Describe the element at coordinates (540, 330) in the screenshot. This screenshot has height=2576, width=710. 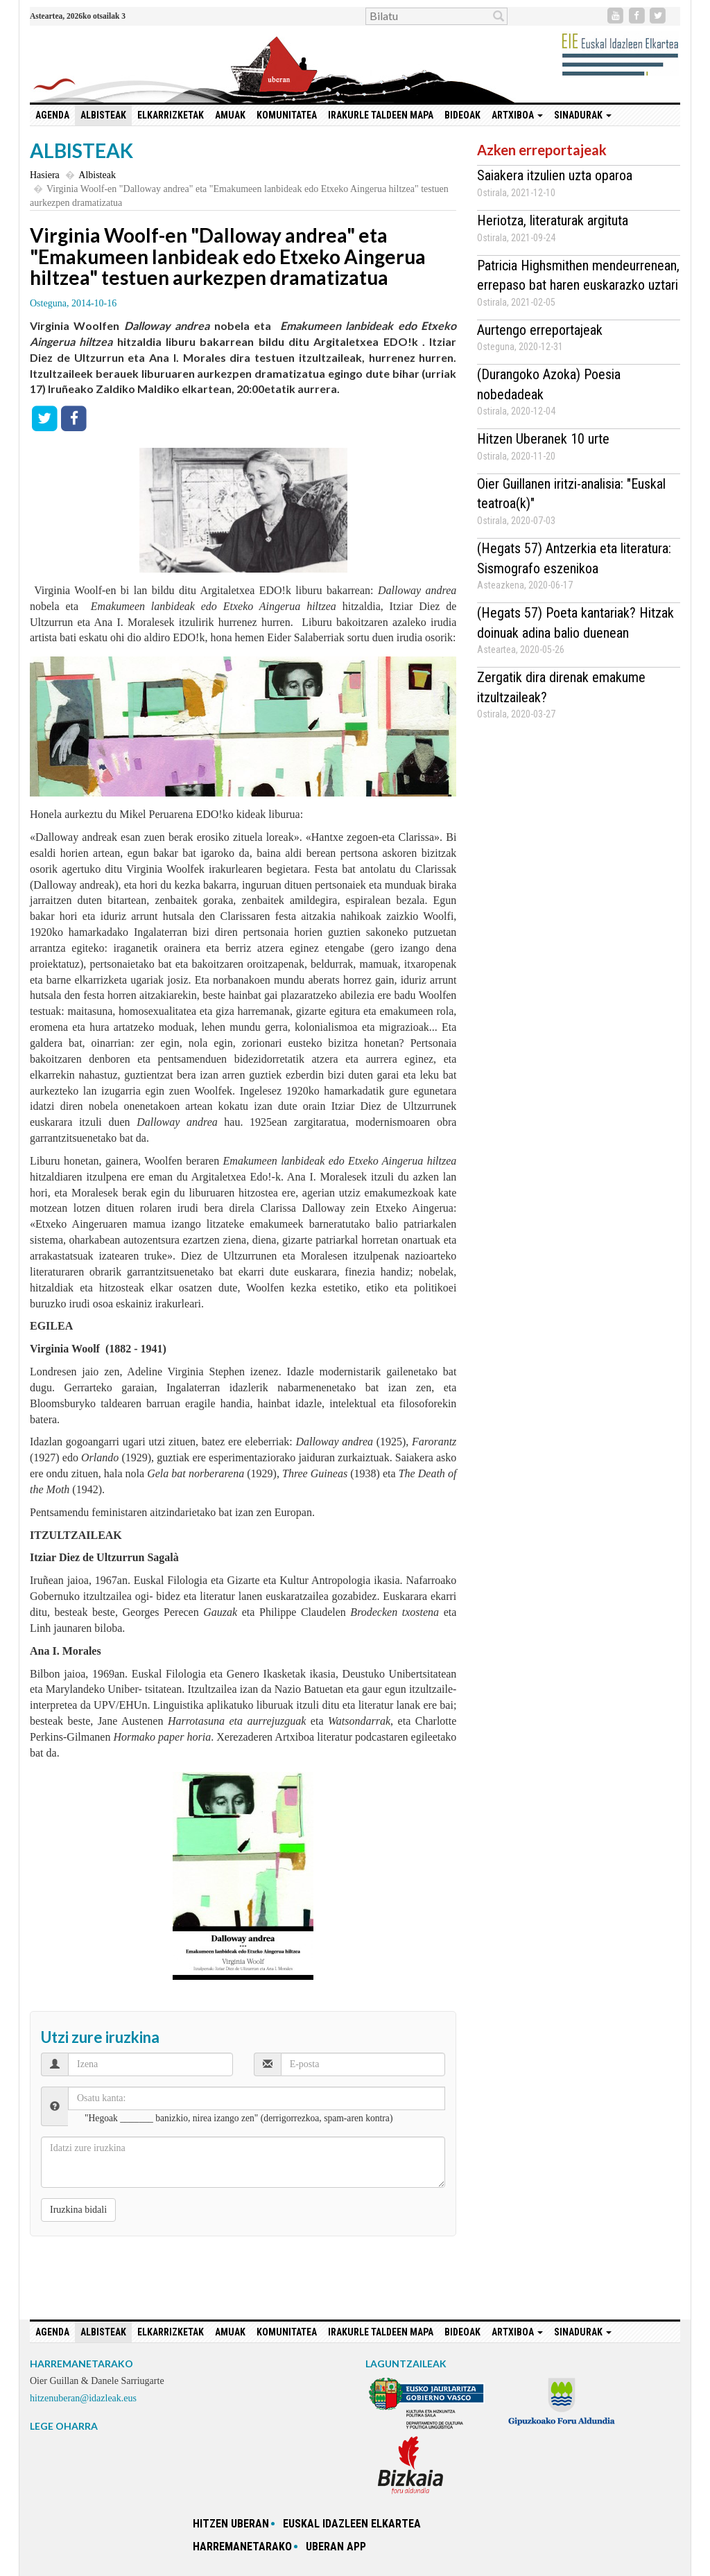
I see `Aurtengo erreportajeak` at that location.